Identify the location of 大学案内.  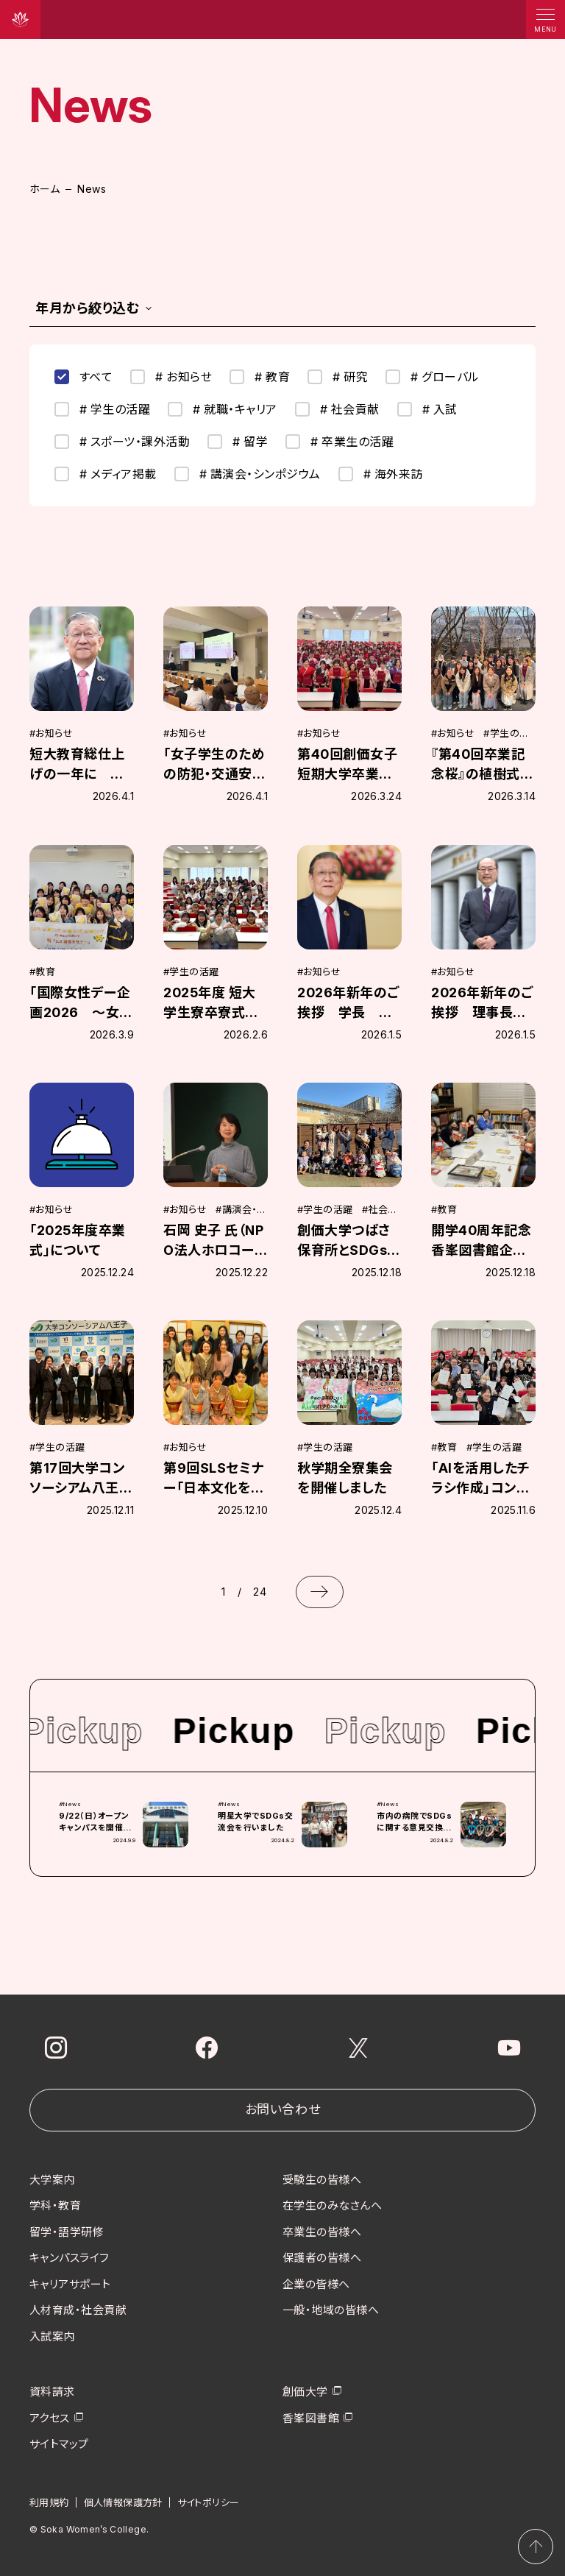
(52, 2179).